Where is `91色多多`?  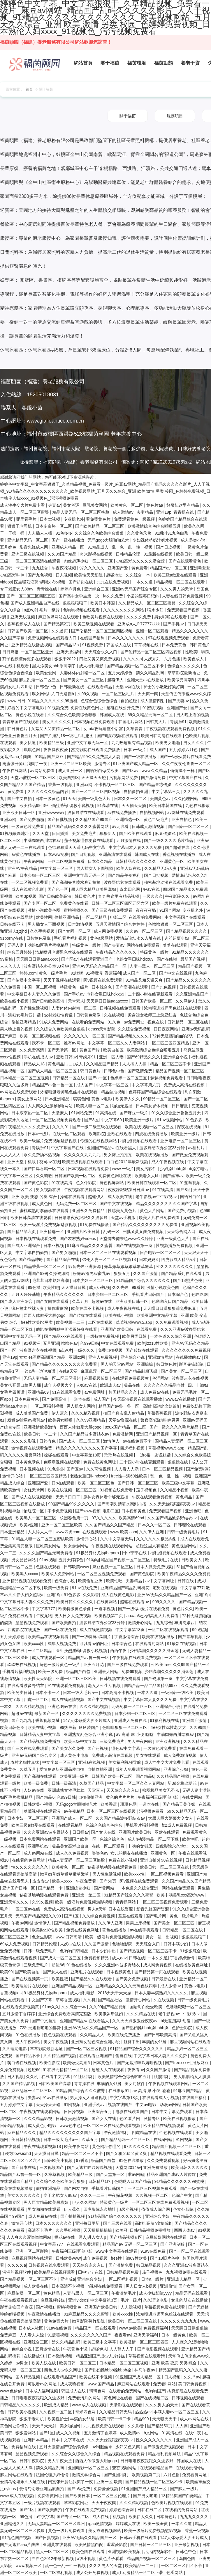
91色多多 is located at coordinates (64, 533).